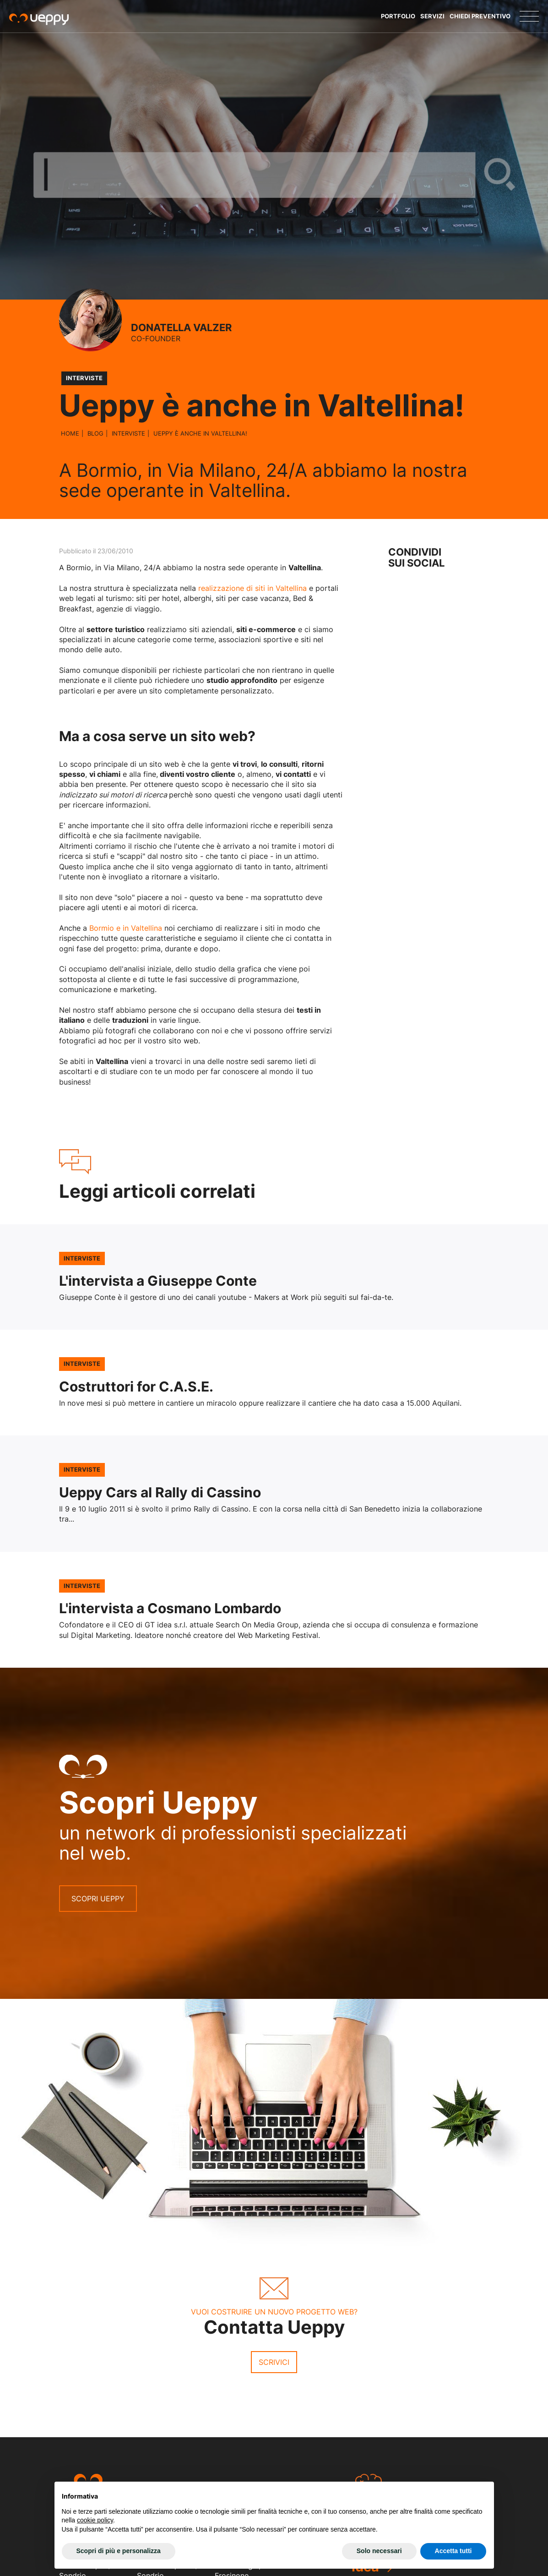  Describe the element at coordinates (98, 1898) in the screenshot. I see `Scopri Ueppy` at that location.